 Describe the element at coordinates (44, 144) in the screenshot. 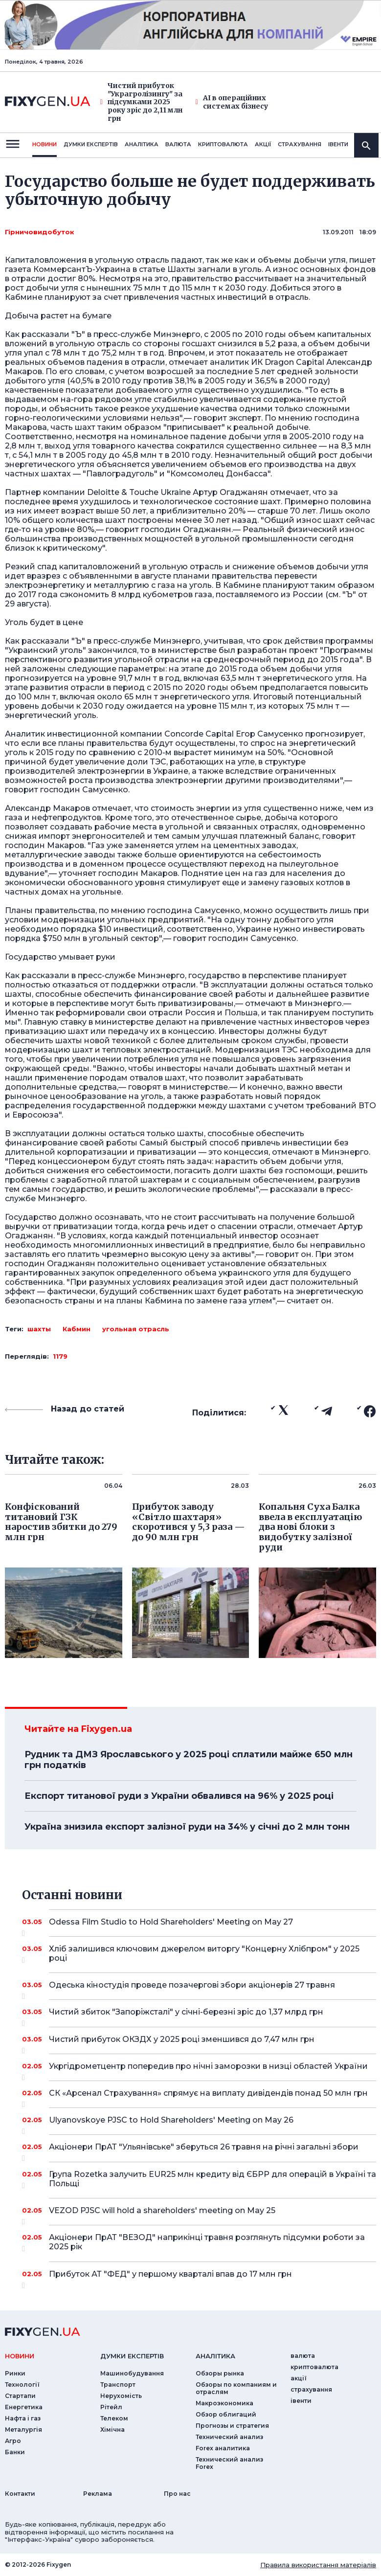

I see `новини` at that location.